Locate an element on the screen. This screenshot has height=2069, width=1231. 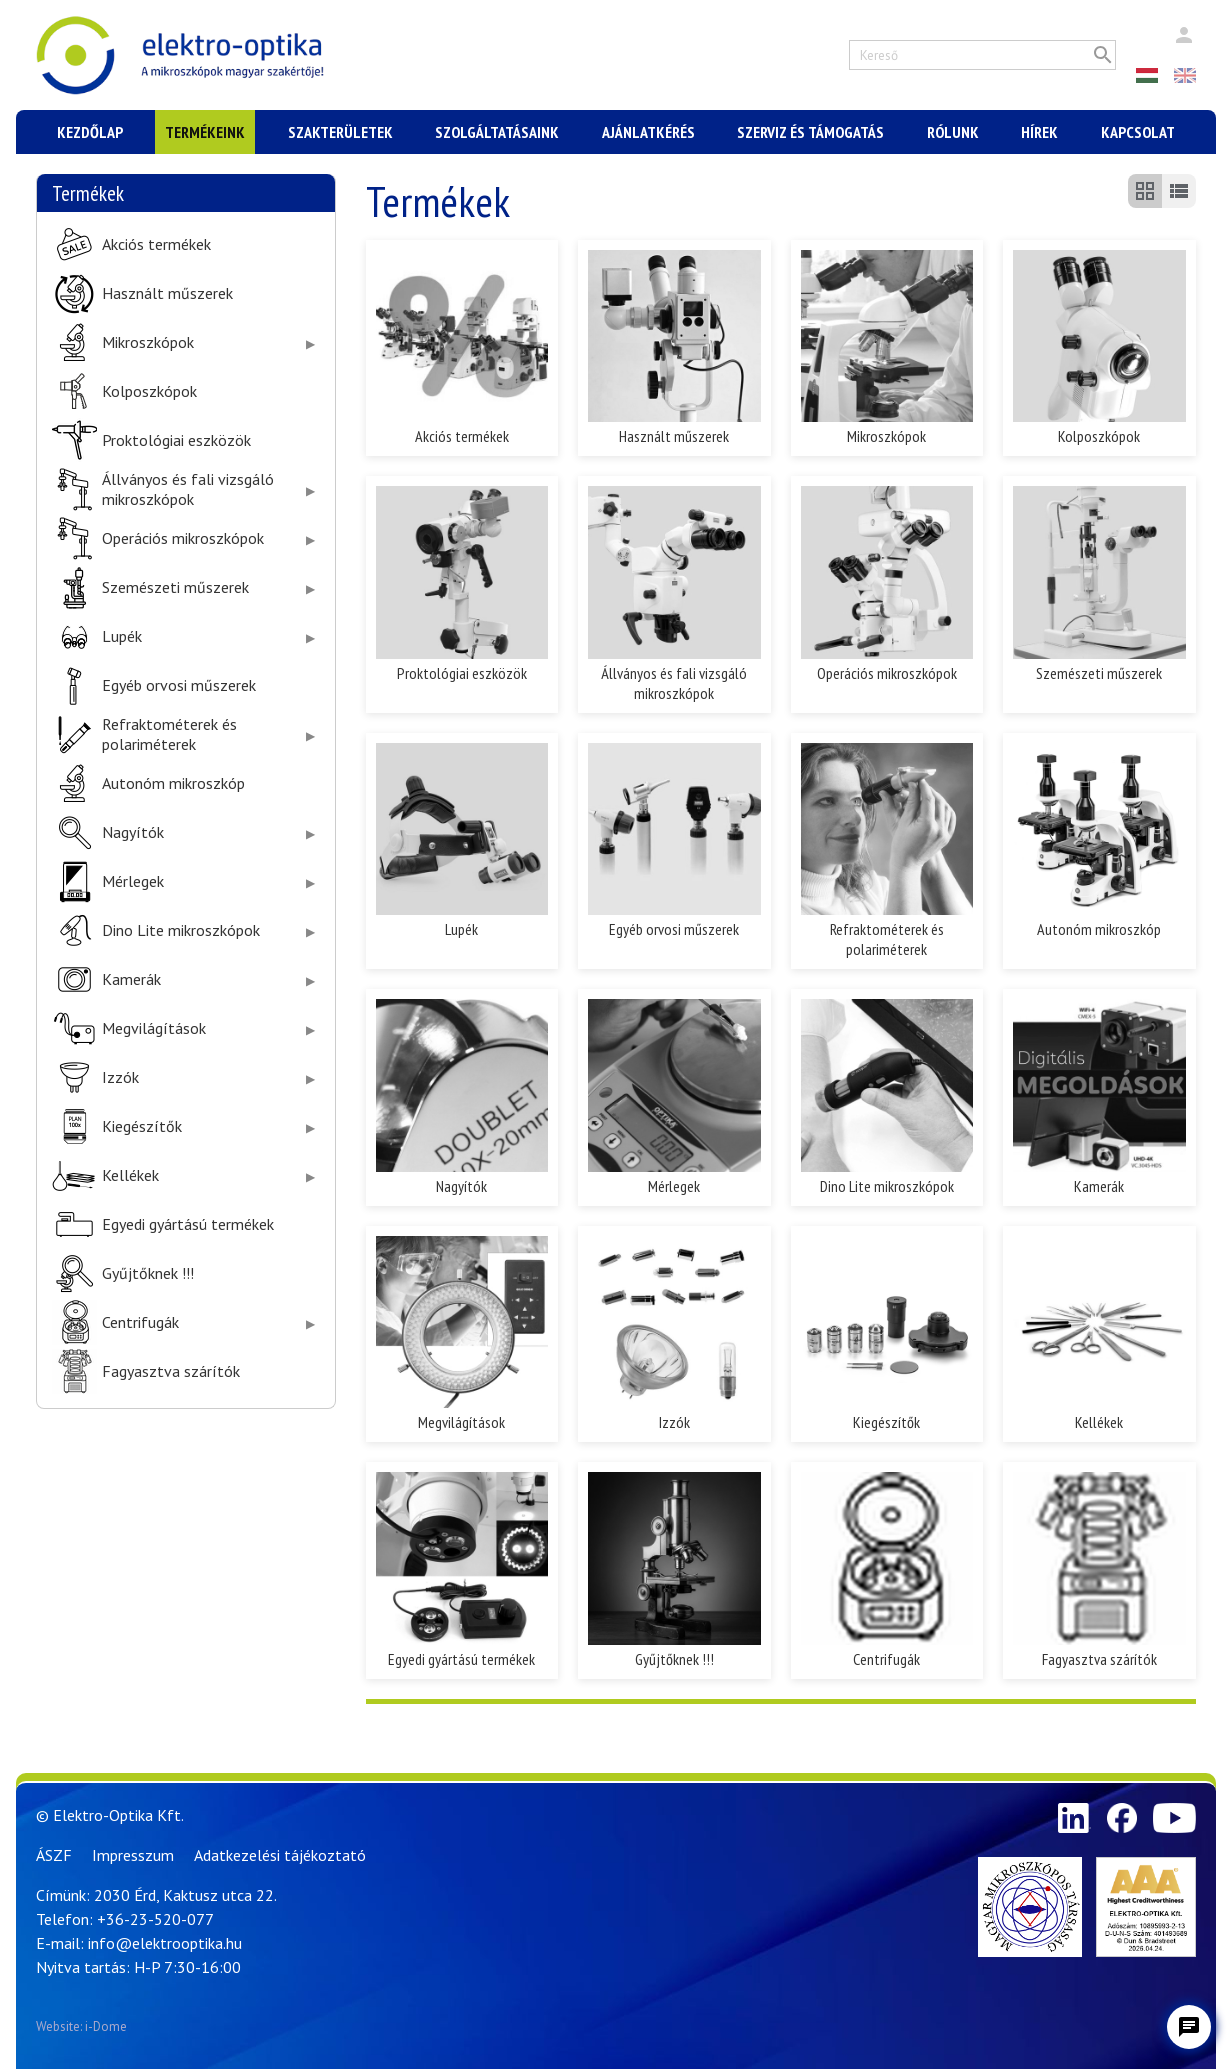
Nagyítók is located at coordinates (133, 832).